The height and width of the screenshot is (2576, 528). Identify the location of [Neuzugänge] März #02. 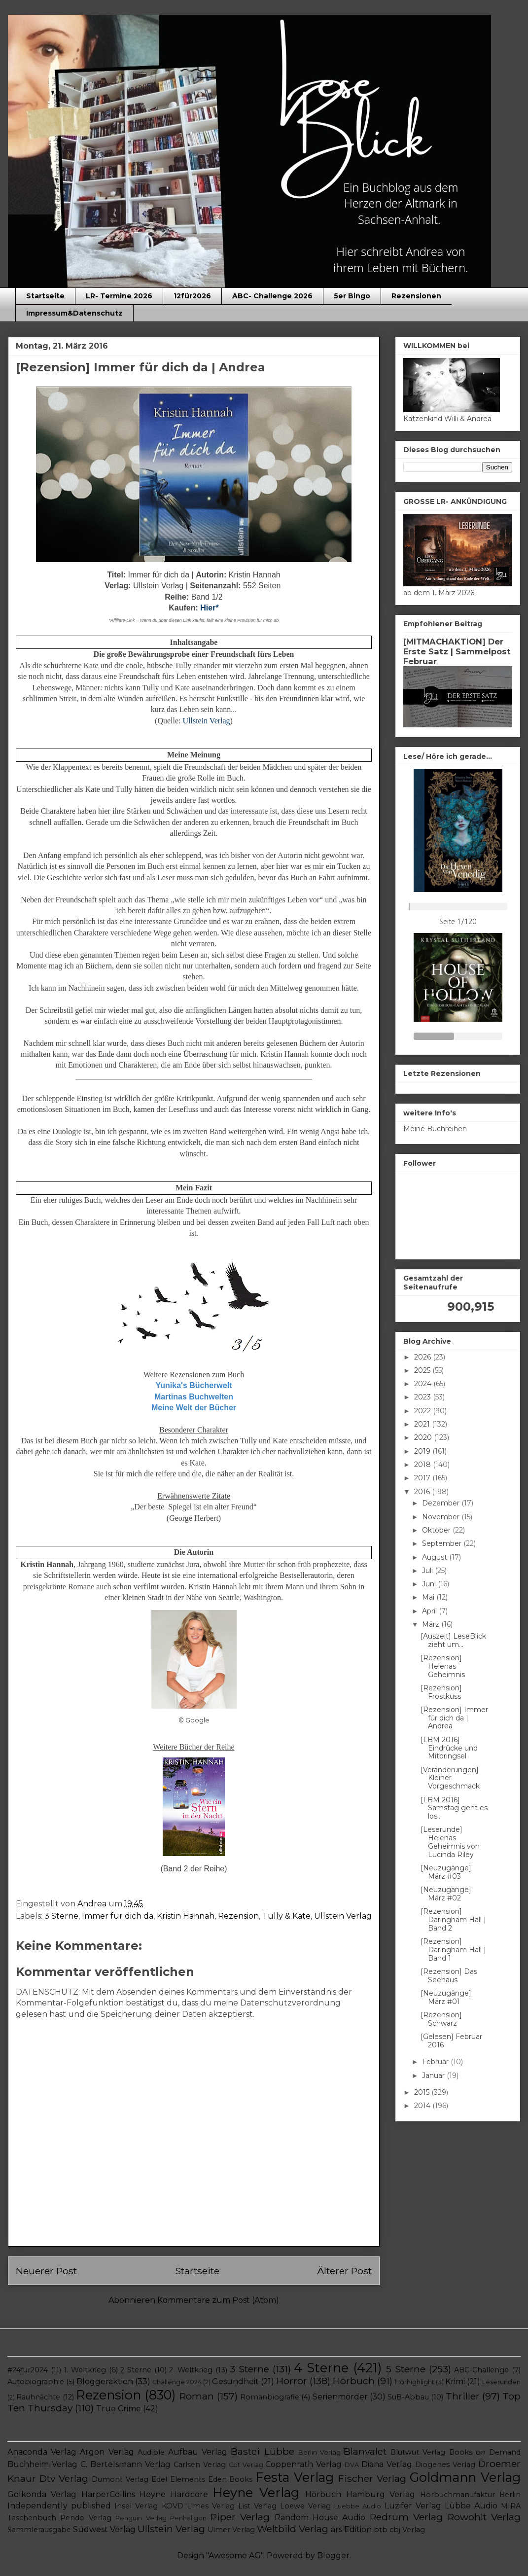
(446, 1893).